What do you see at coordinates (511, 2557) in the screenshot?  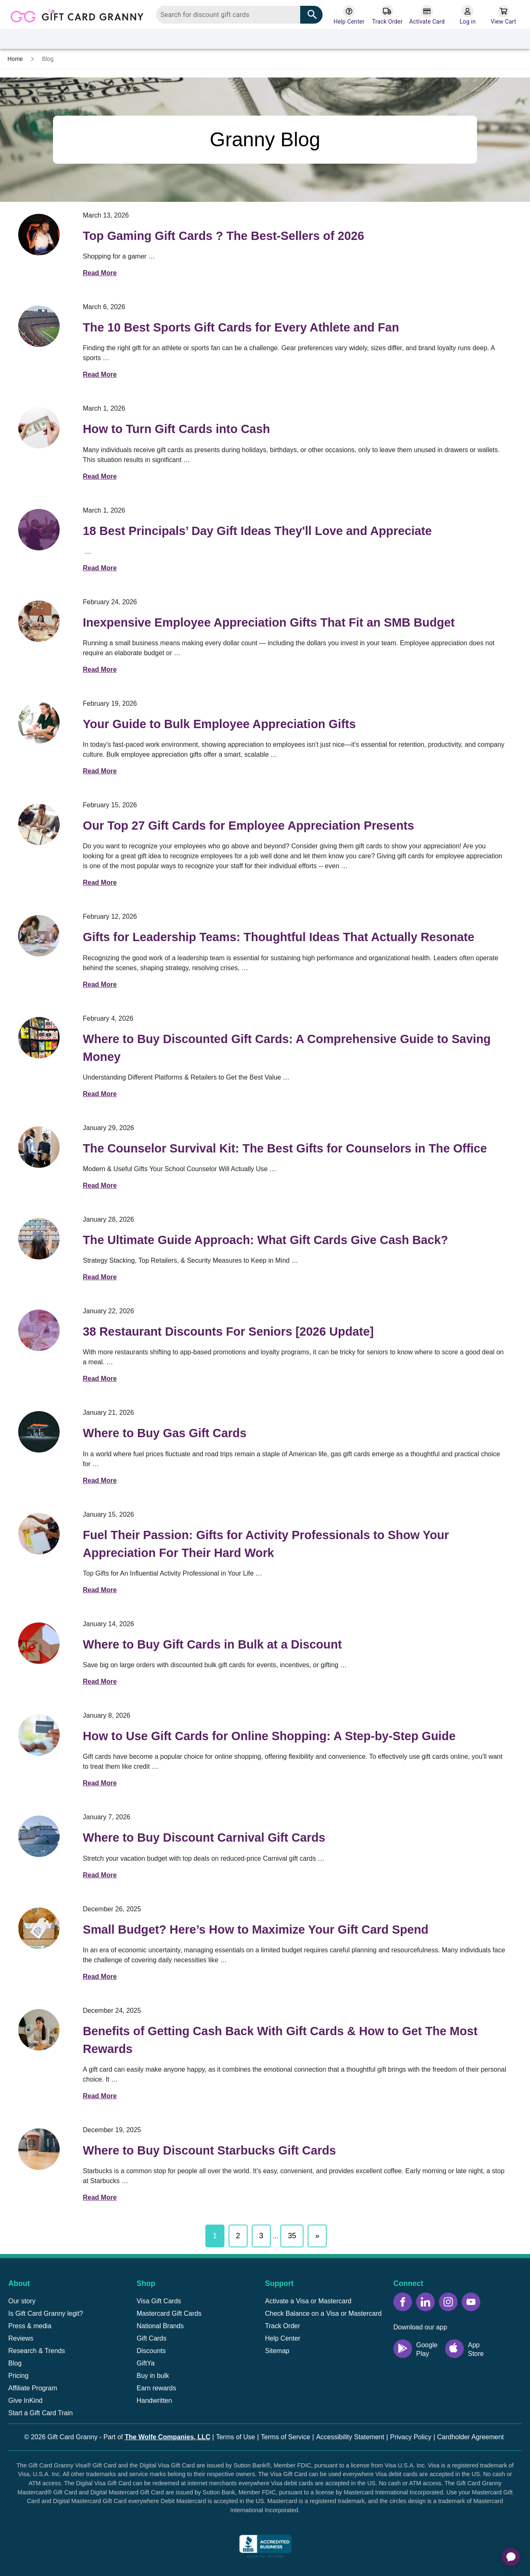 I see `[application]` at bounding box center [511, 2557].